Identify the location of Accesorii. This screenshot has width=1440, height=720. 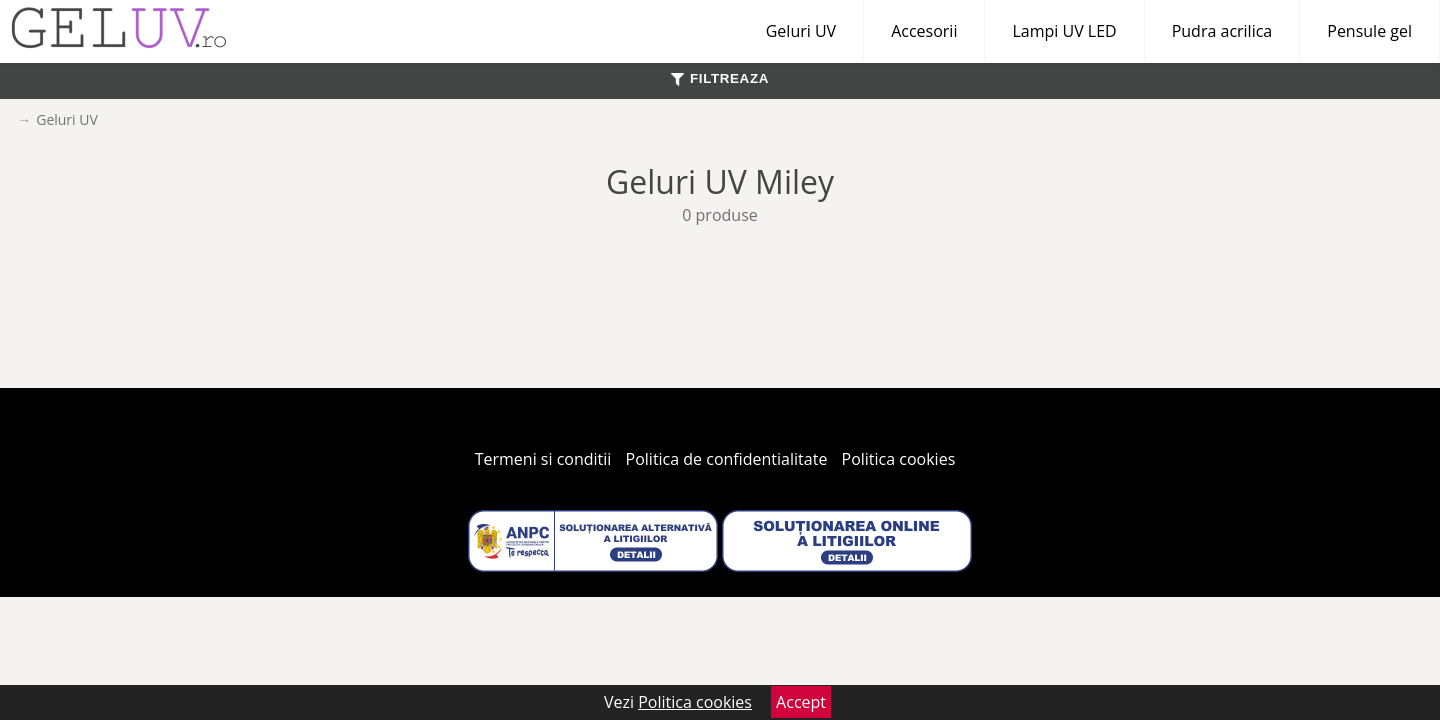
(924, 31).